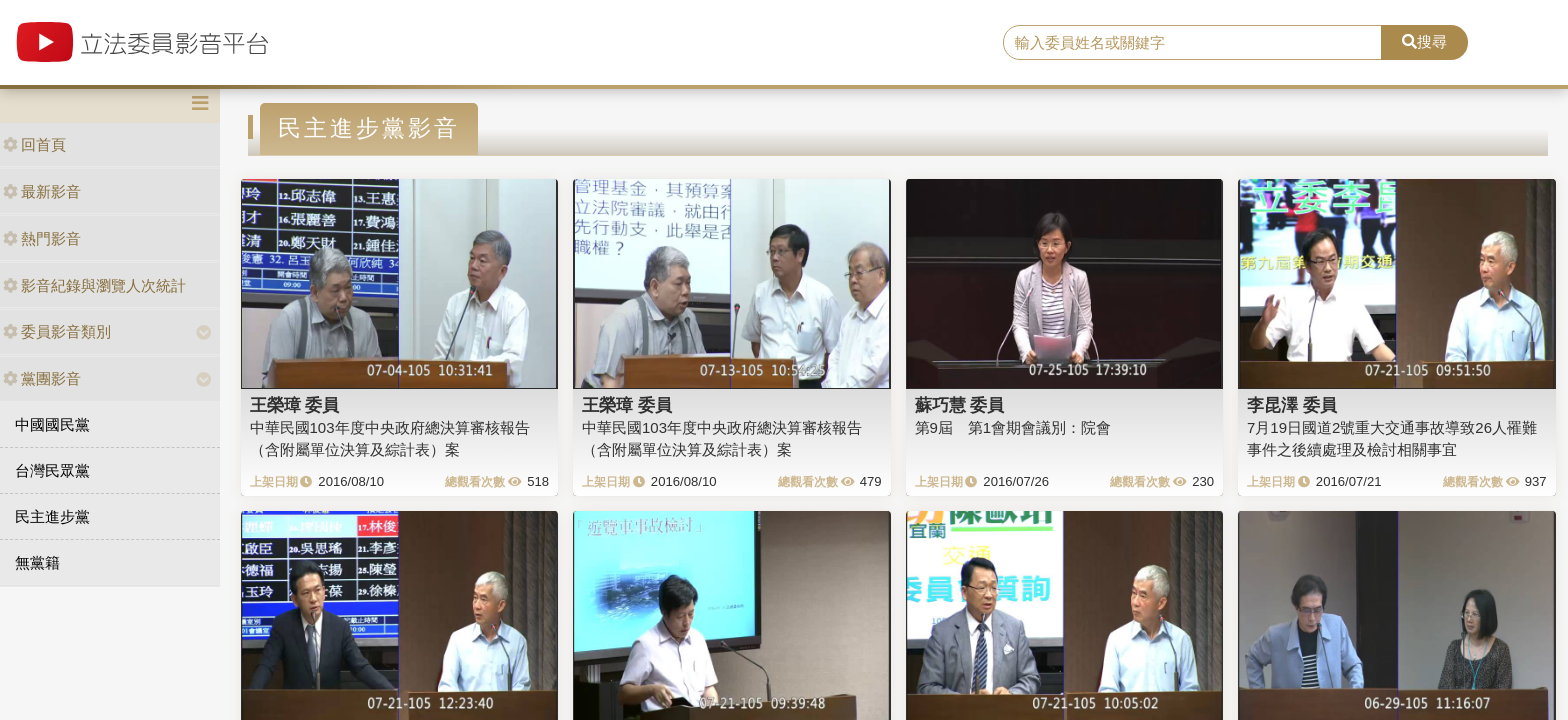  Describe the element at coordinates (1424, 41) in the screenshot. I see `搜尋` at that location.